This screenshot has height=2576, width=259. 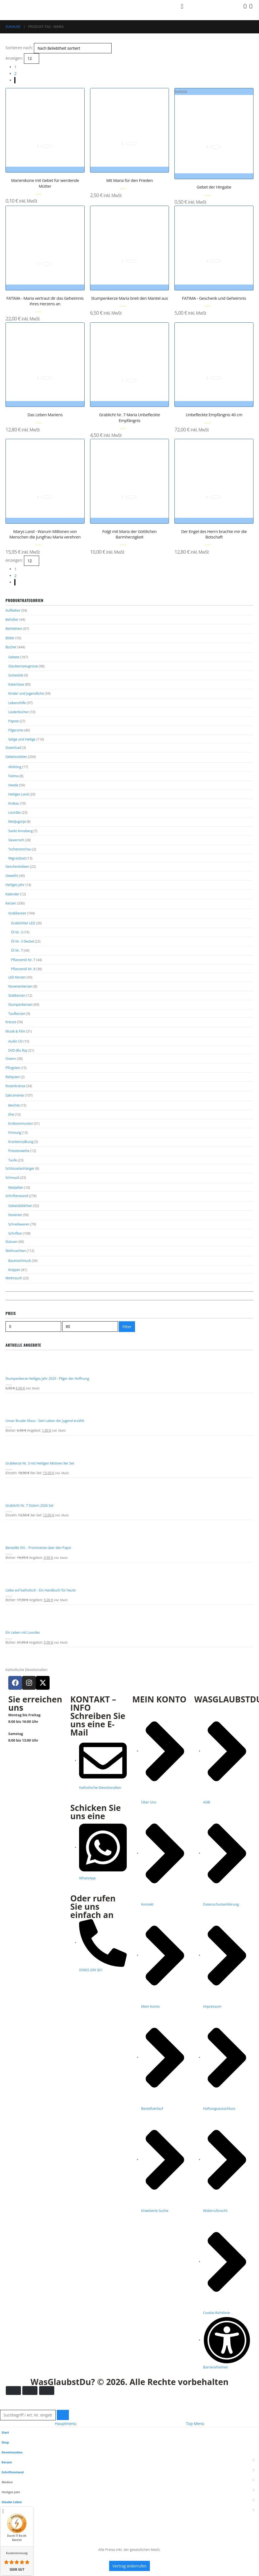 I want to click on Katechese, so click(x=16, y=688).